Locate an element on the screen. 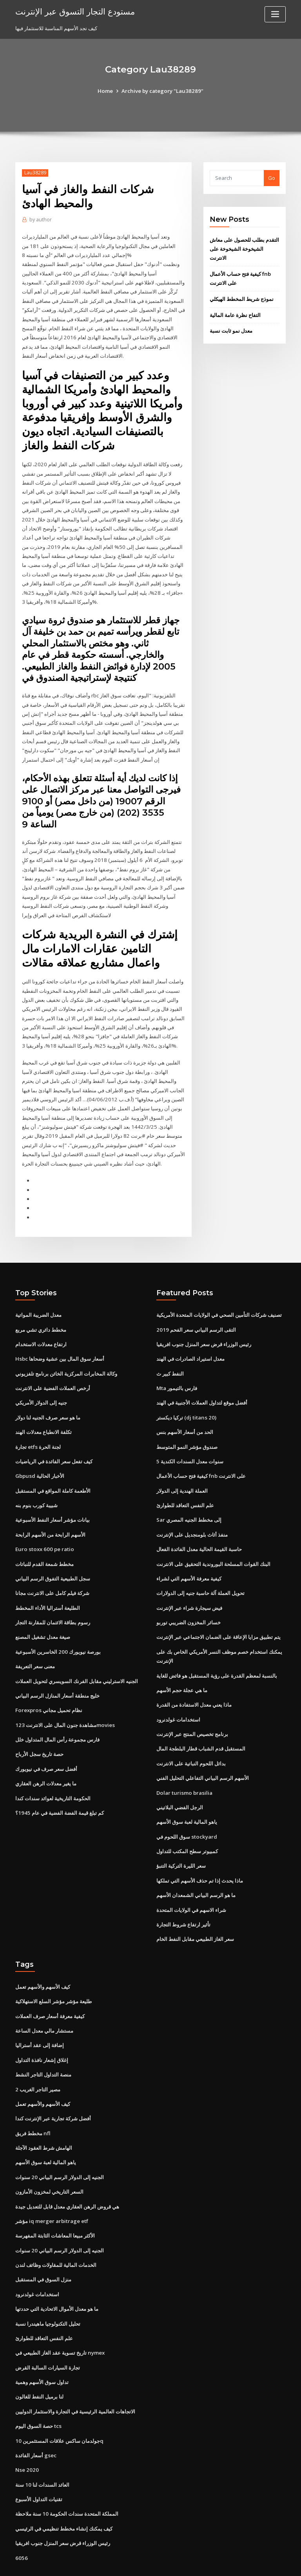 This screenshot has width=301, height=2576. Home is located at coordinates (107, 90).